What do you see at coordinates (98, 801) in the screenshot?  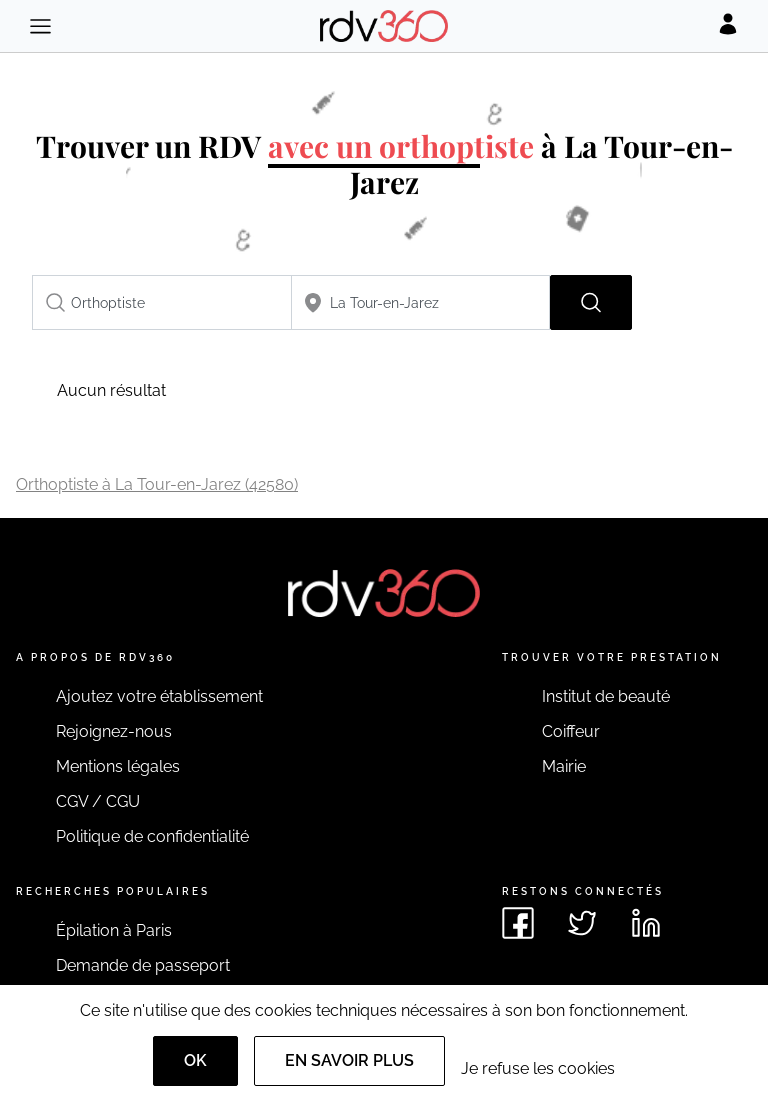 I see `CGV / CGU` at bounding box center [98, 801].